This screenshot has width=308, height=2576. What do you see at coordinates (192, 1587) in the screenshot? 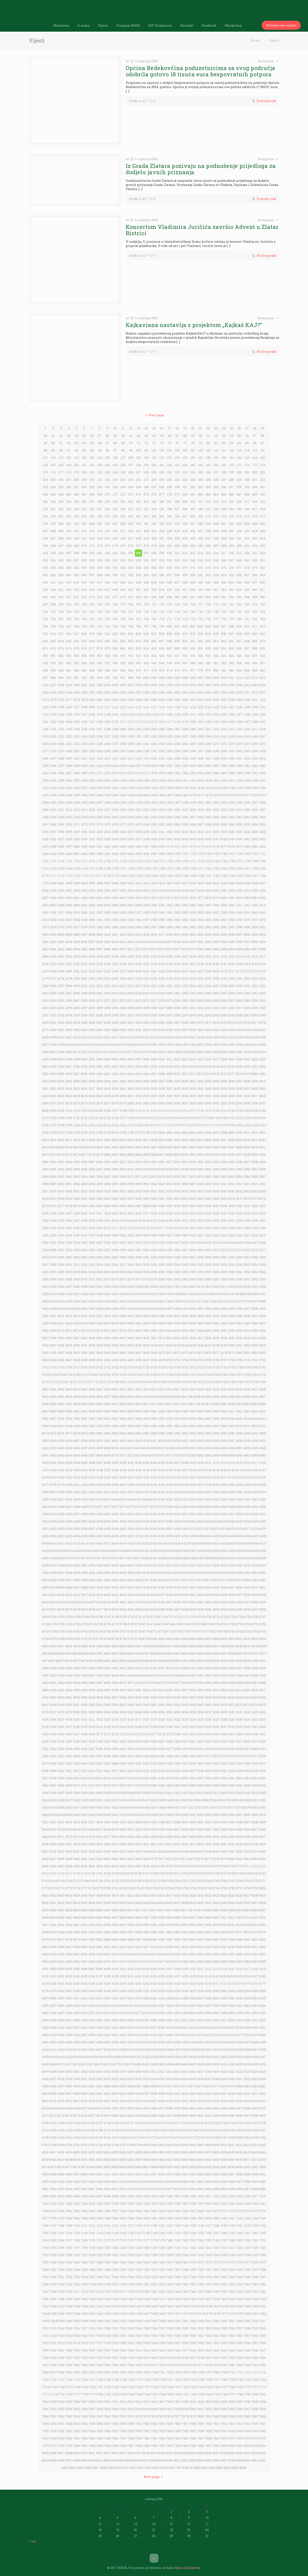
I see `4602` at bounding box center [192, 1587].